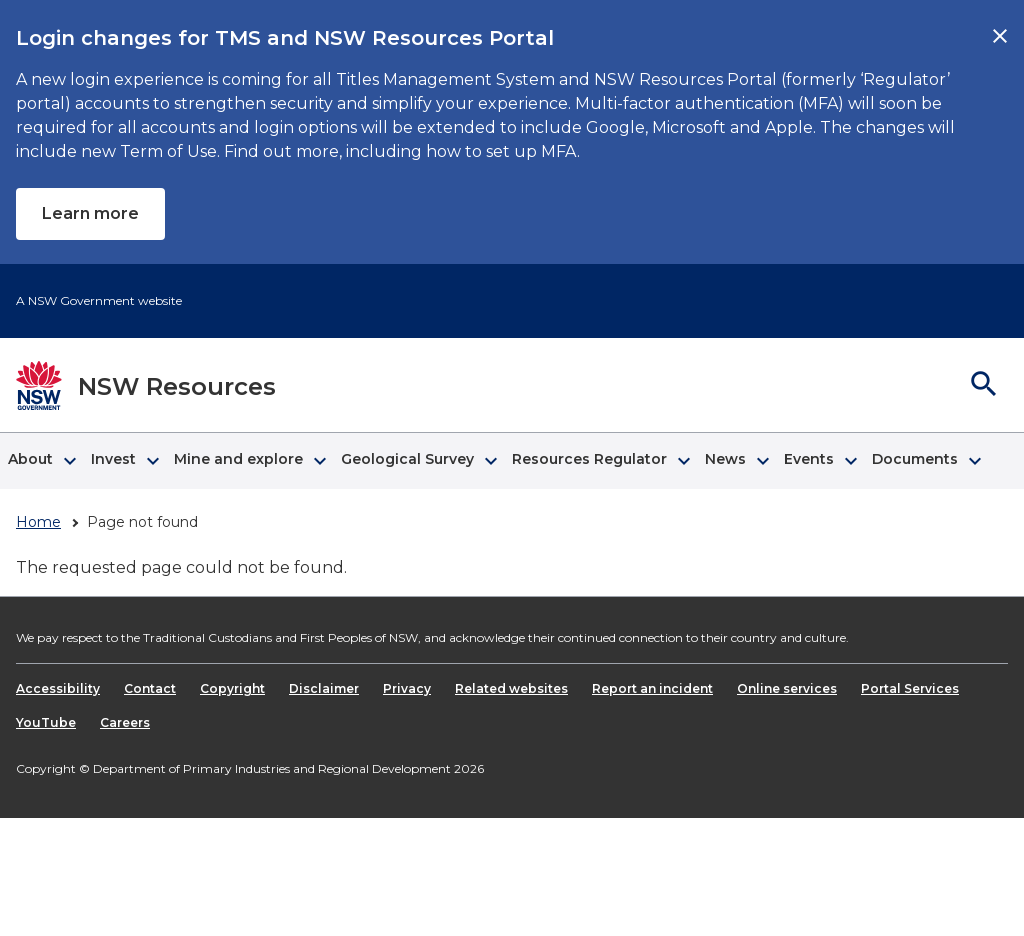 This screenshot has height=936, width=1024. I want to click on Learn more, so click(90, 213).